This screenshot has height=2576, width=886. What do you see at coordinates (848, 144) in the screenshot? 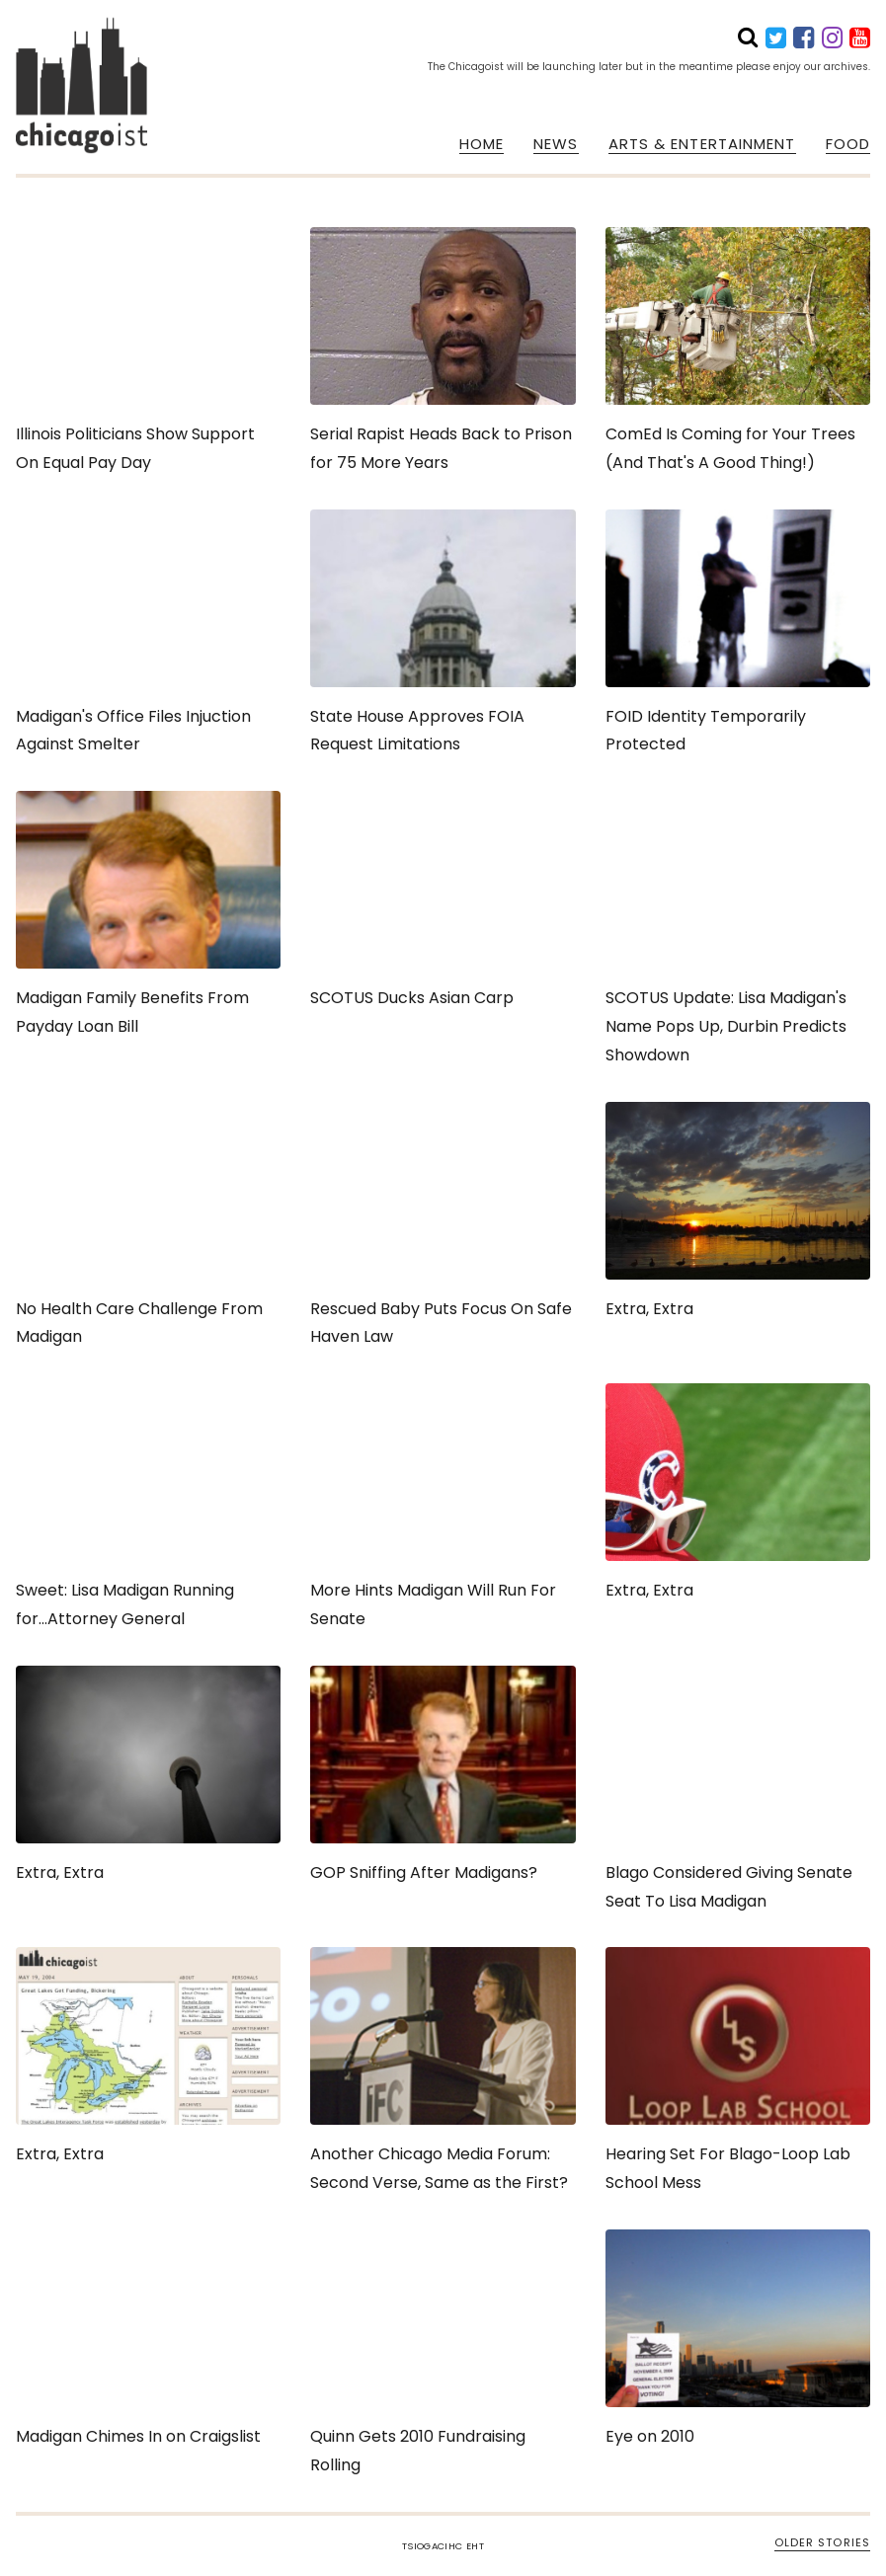
I see `FOOD` at bounding box center [848, 144].